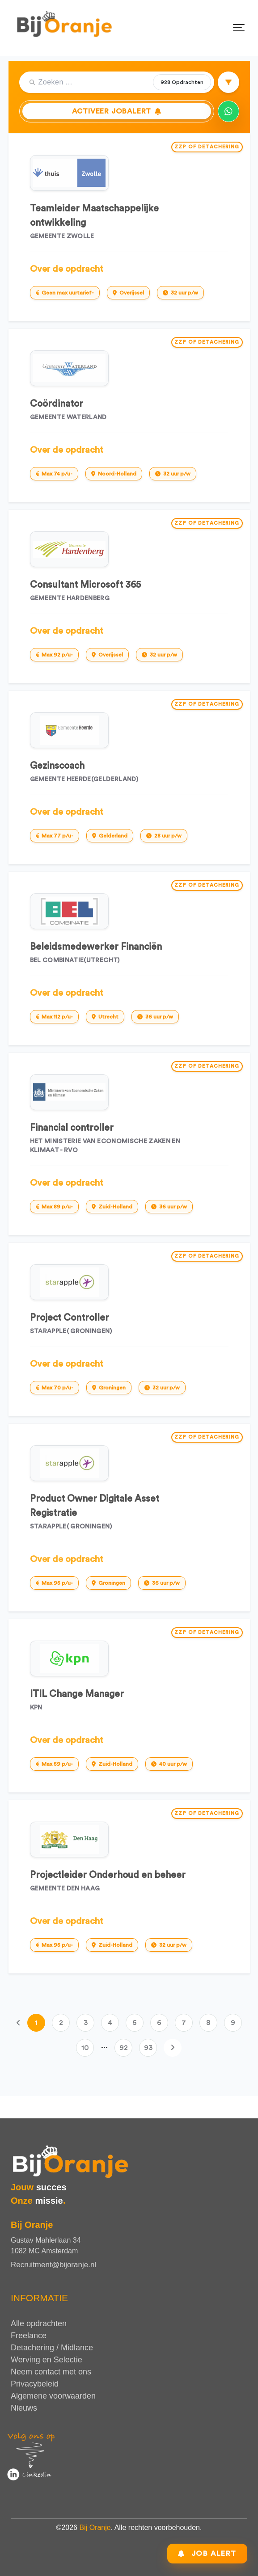 This screenshot has height=2576, width=258. What do you see at coordinates (173, 2048) in the screenshot?
I see `[Volgende]` at bounding box center [173, 2048].